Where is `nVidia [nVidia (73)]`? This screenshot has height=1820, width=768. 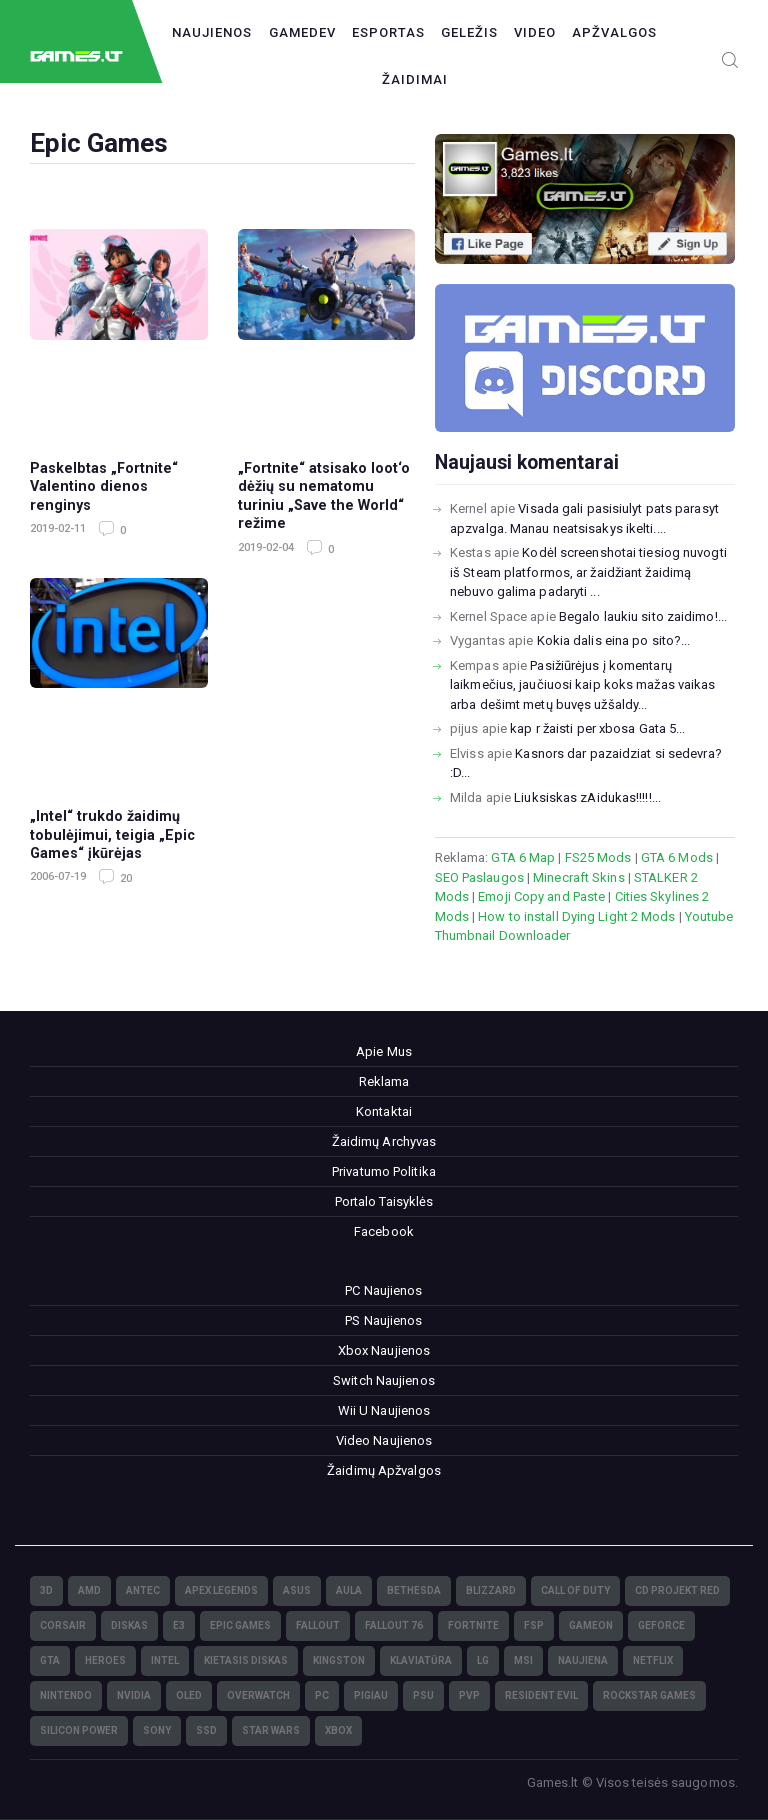
nVidia [nVidia (73)] is located at coordinates (134, 1695).